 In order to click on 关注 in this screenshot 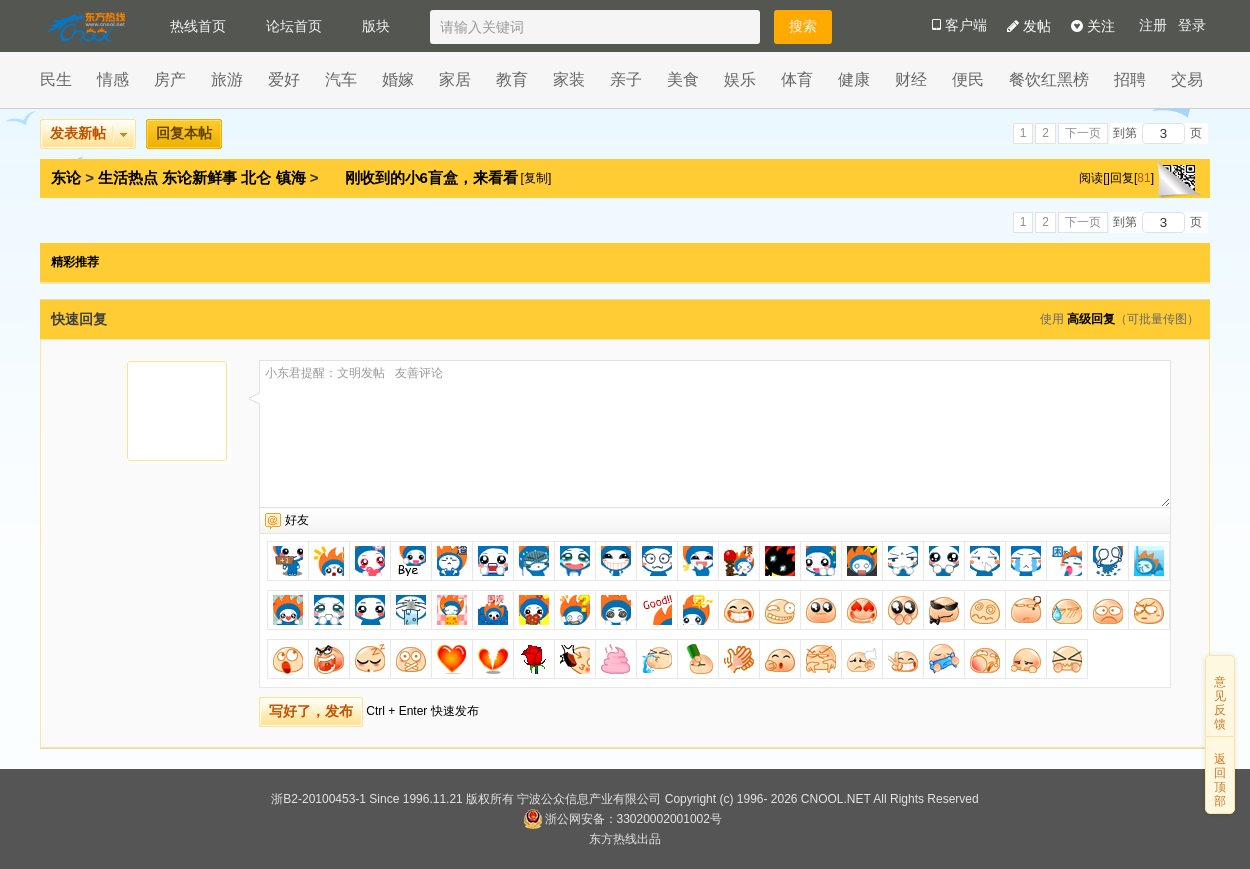, I will do `click(1093, 26)`.